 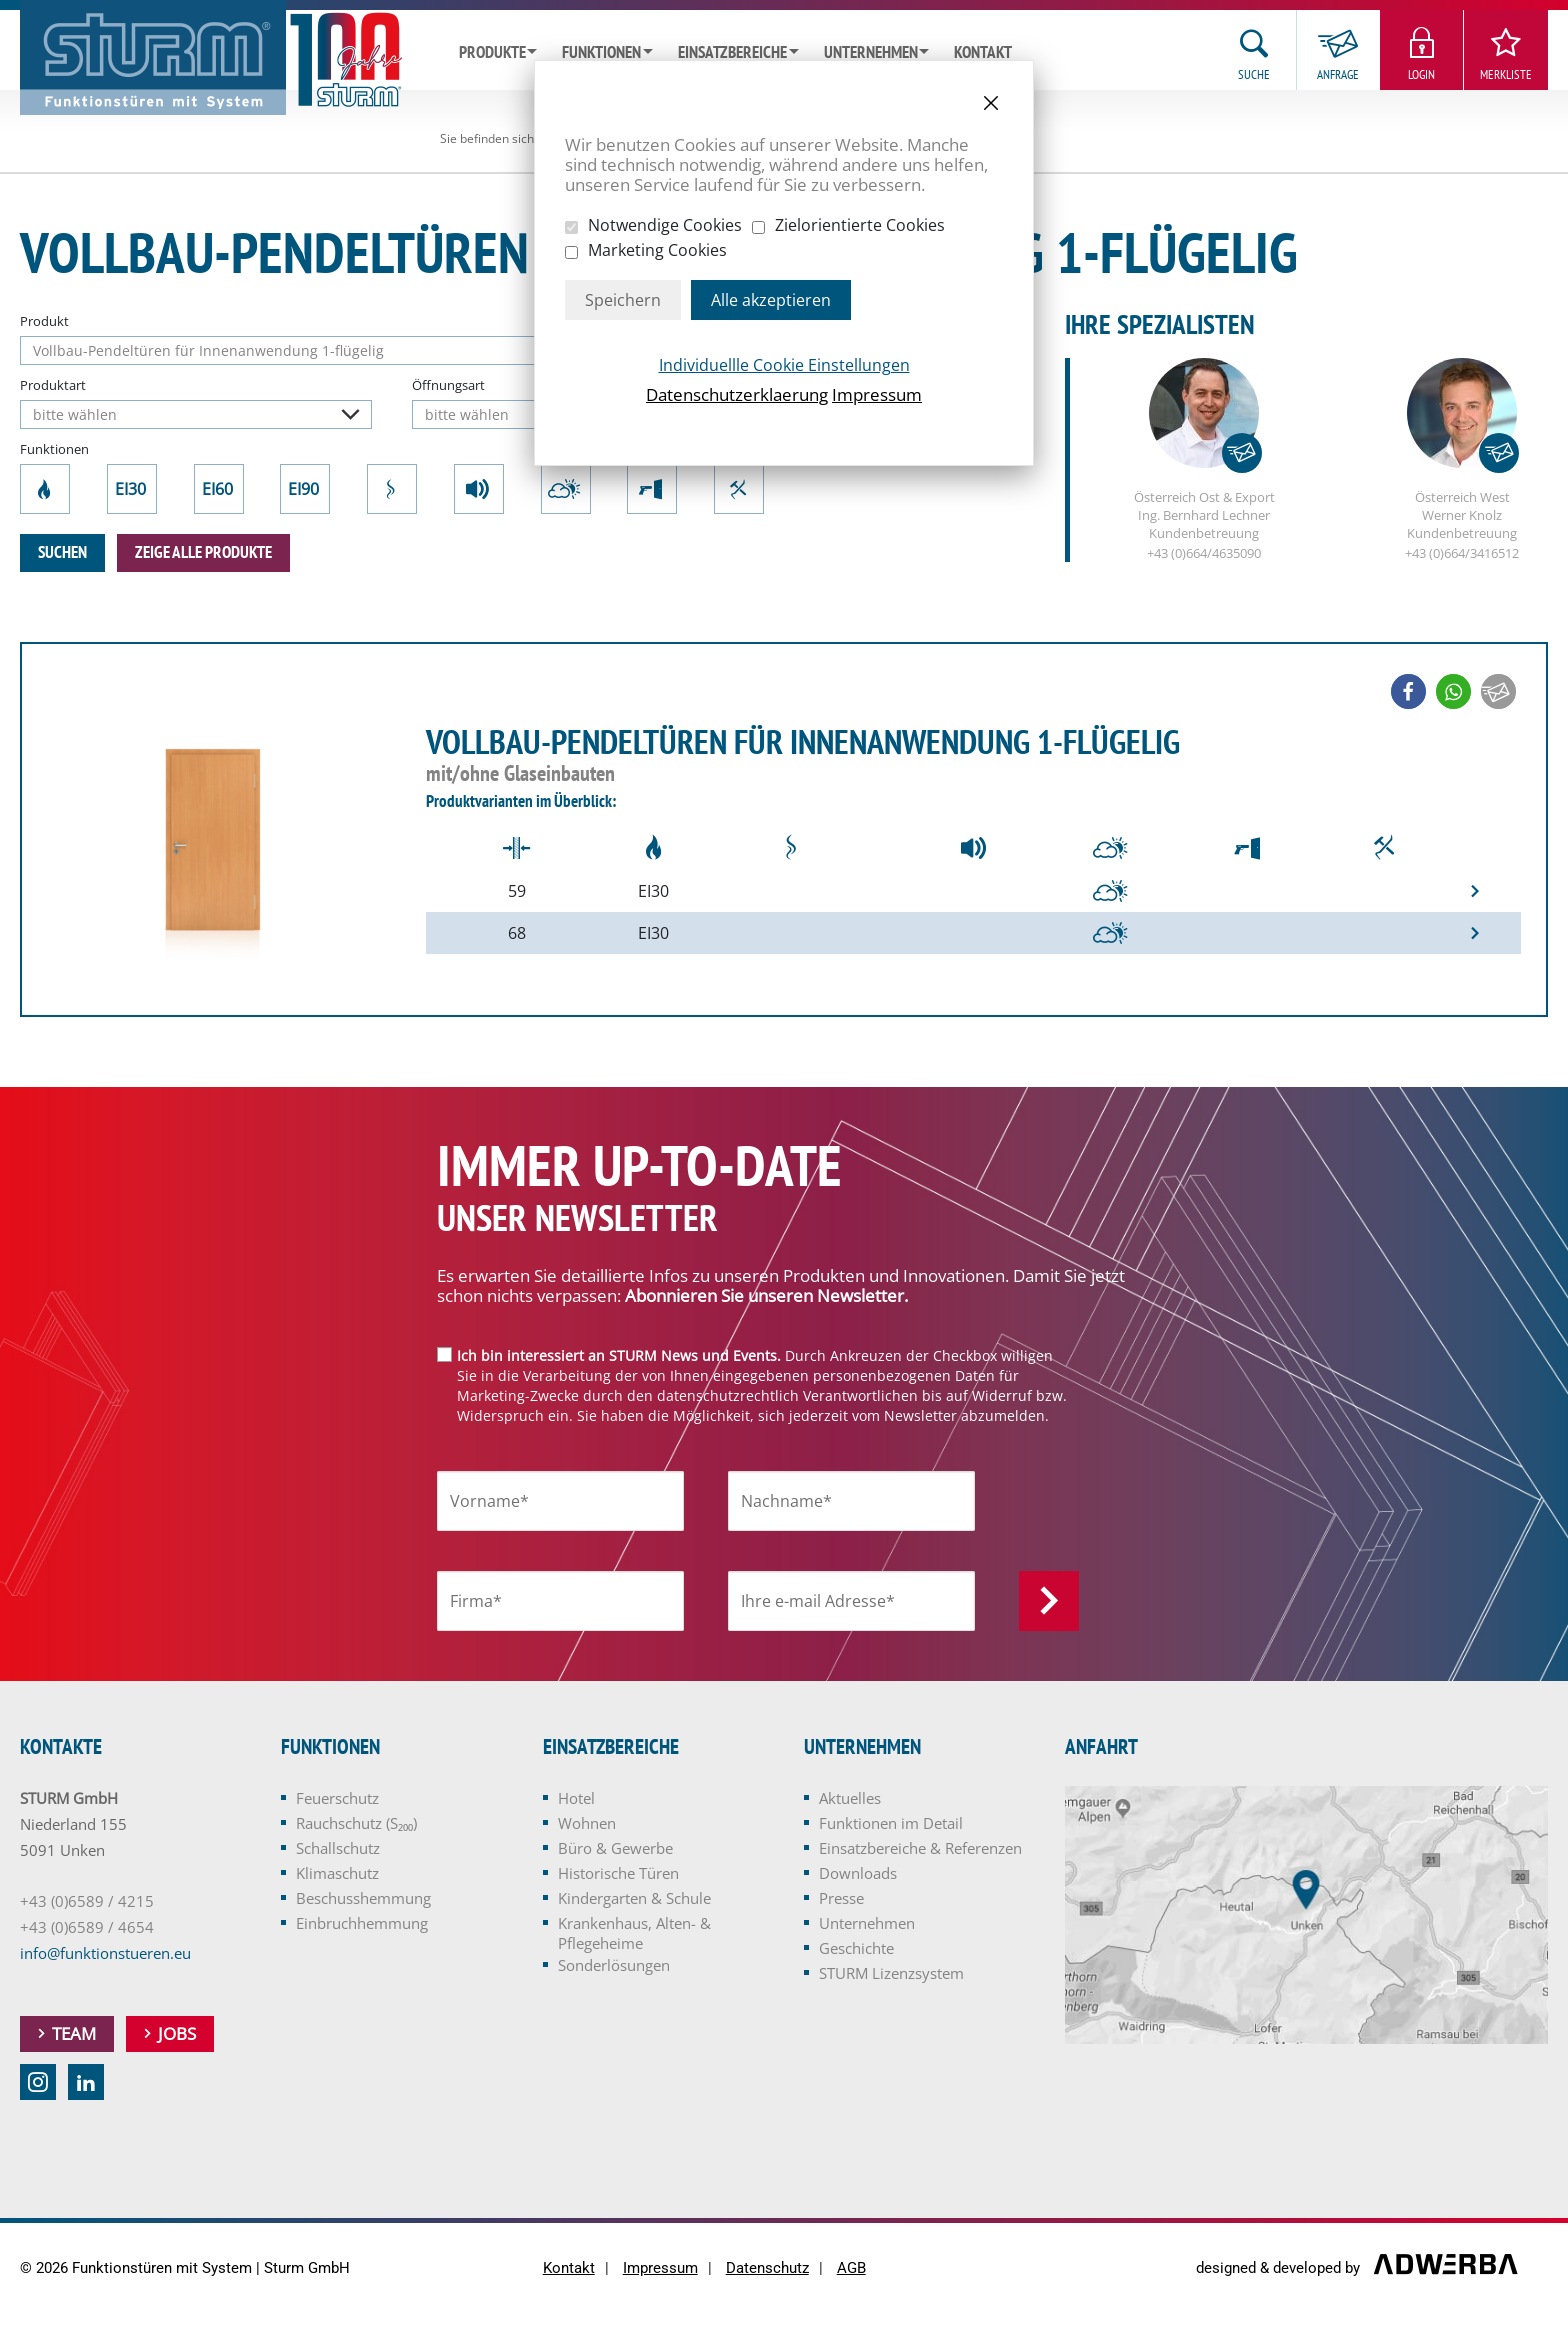 What do you see at coordinates (784, 365) in the screenshot?
I see `Individuellle Cookie Einstellungen` at bounding box center [784, 365].